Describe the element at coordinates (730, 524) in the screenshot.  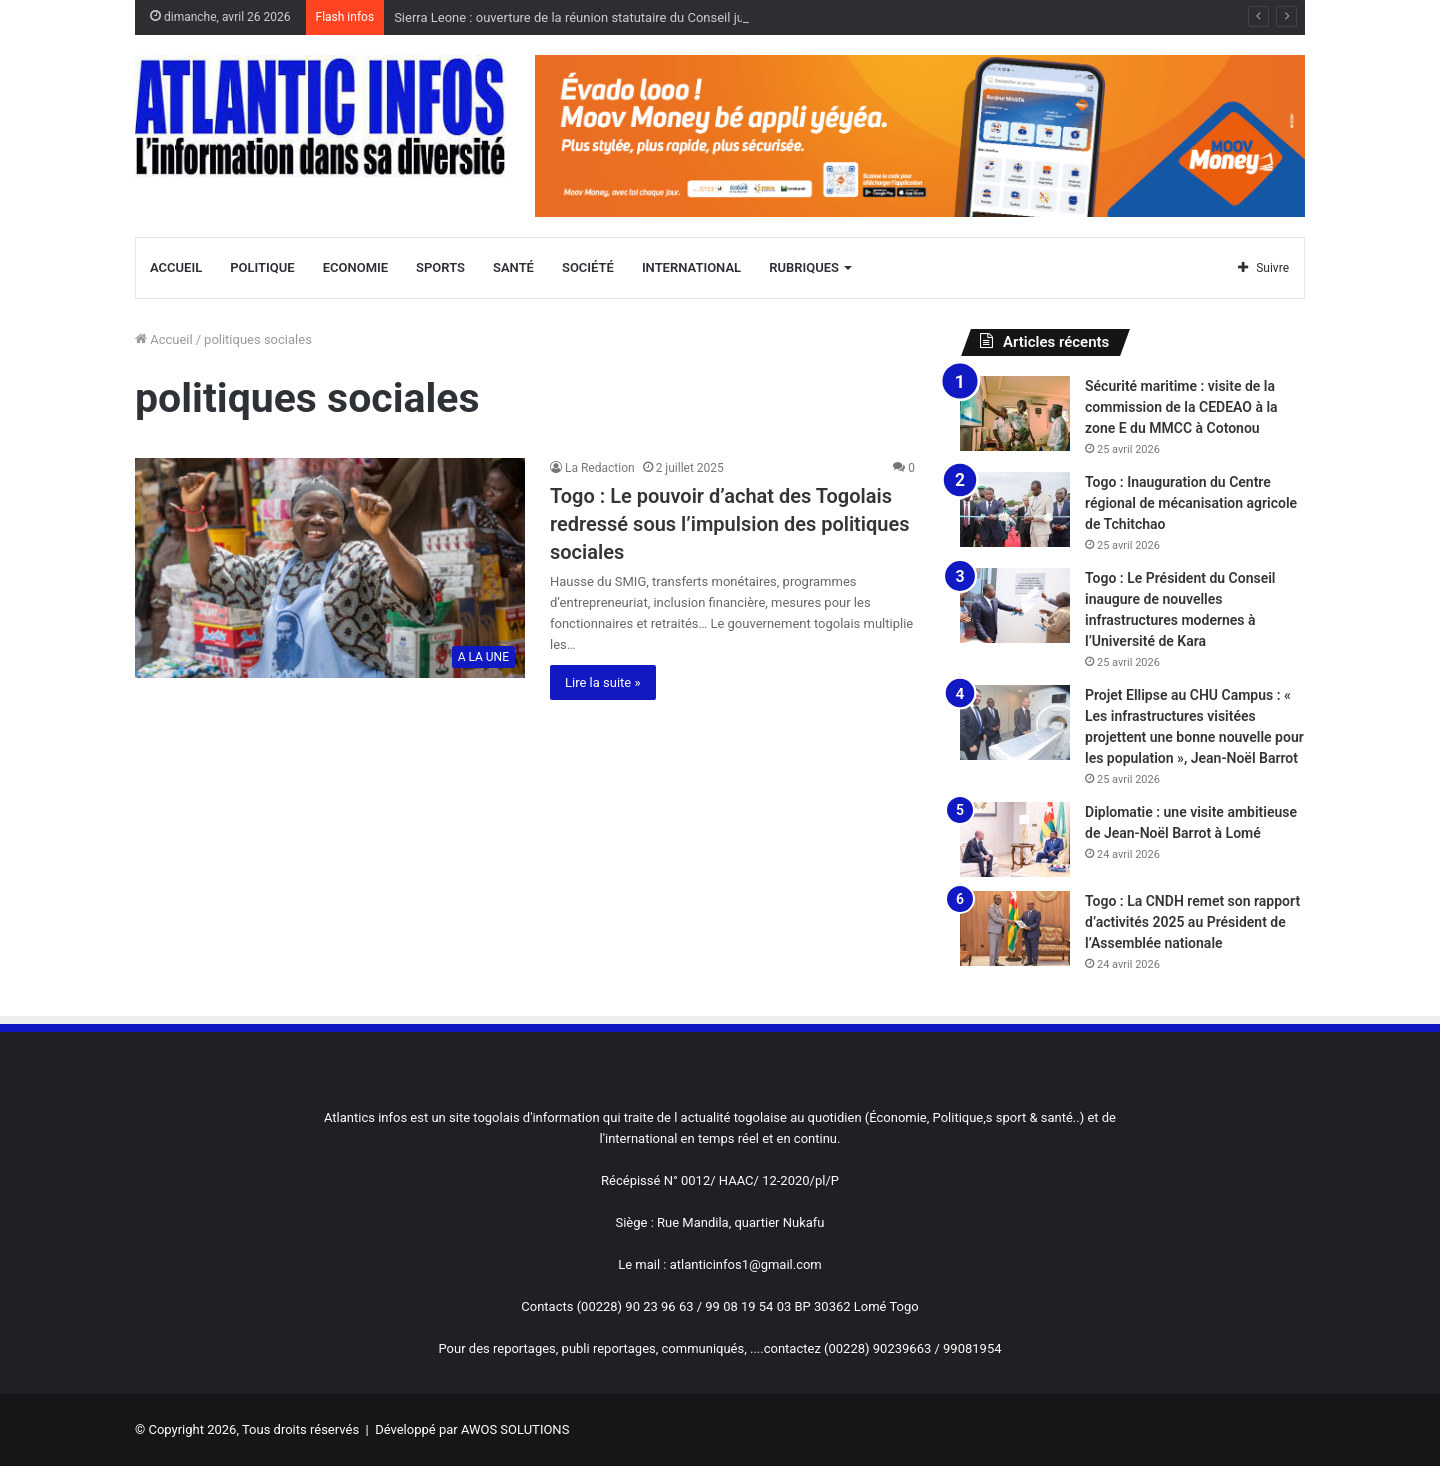
I see `Togo : Le pouvoir d’achat des Togolais redressé sous l’impulsion des politiques sociales` at that location.